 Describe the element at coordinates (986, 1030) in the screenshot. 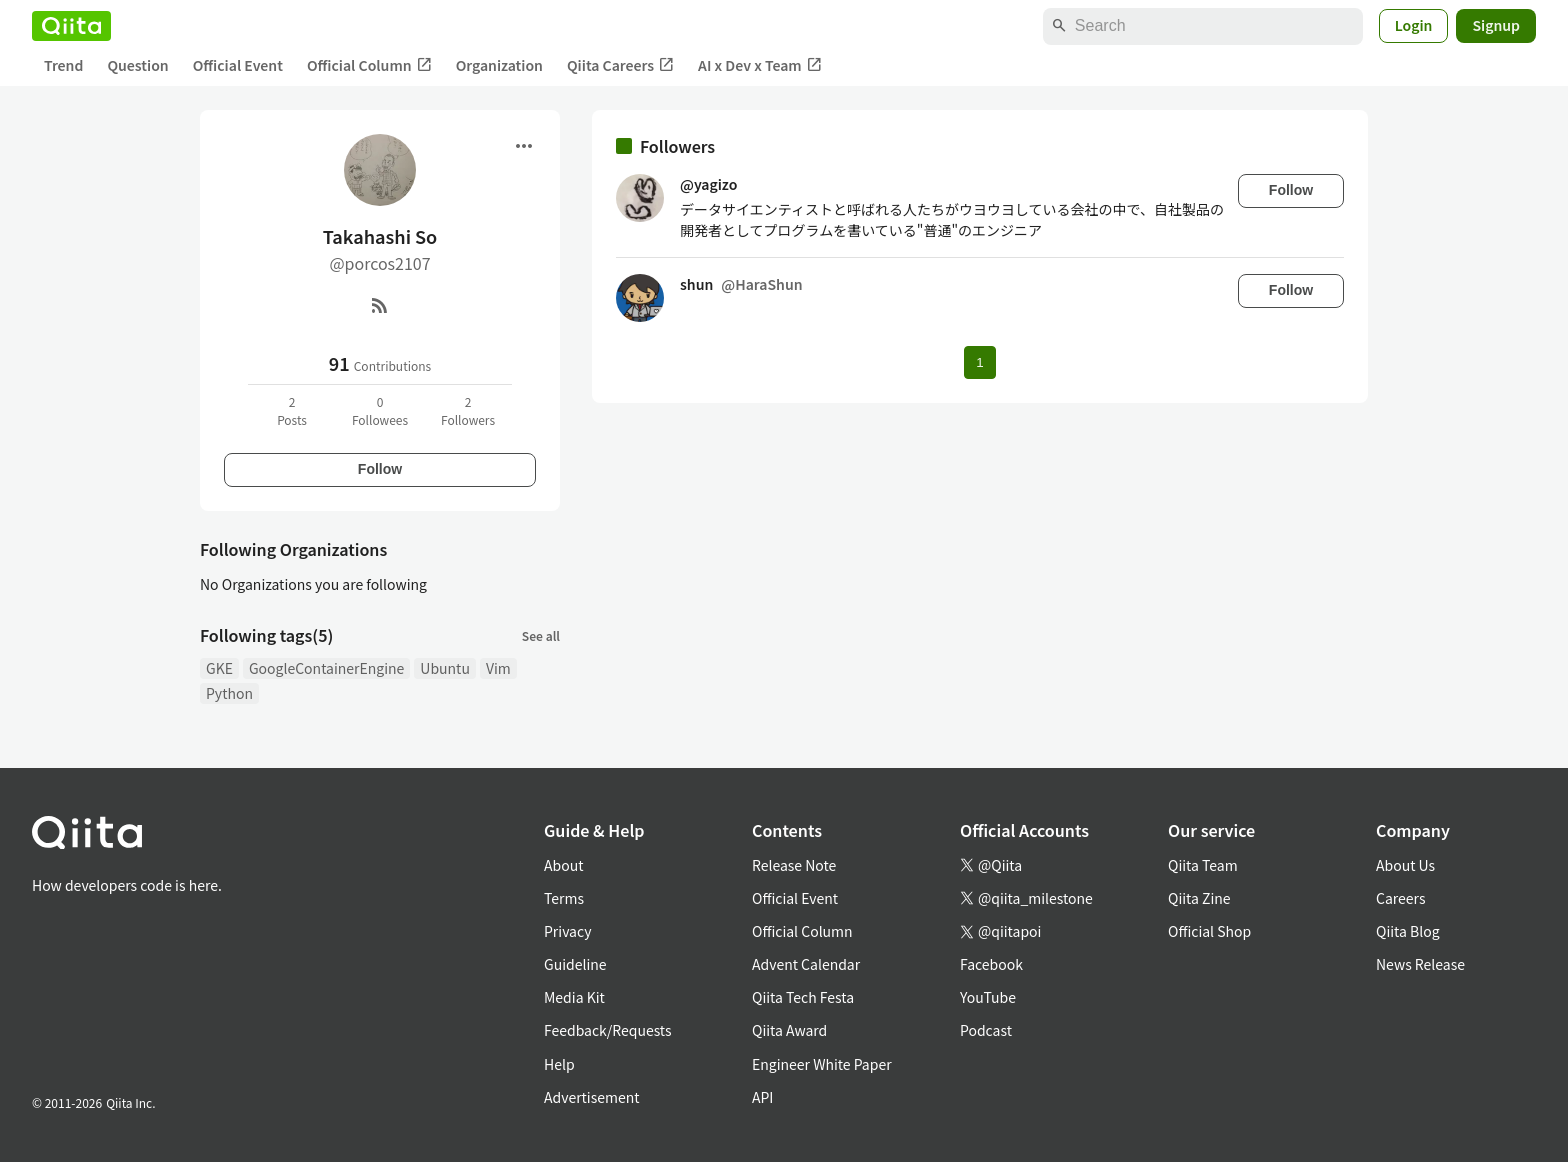

I see `Podcast` at that location.